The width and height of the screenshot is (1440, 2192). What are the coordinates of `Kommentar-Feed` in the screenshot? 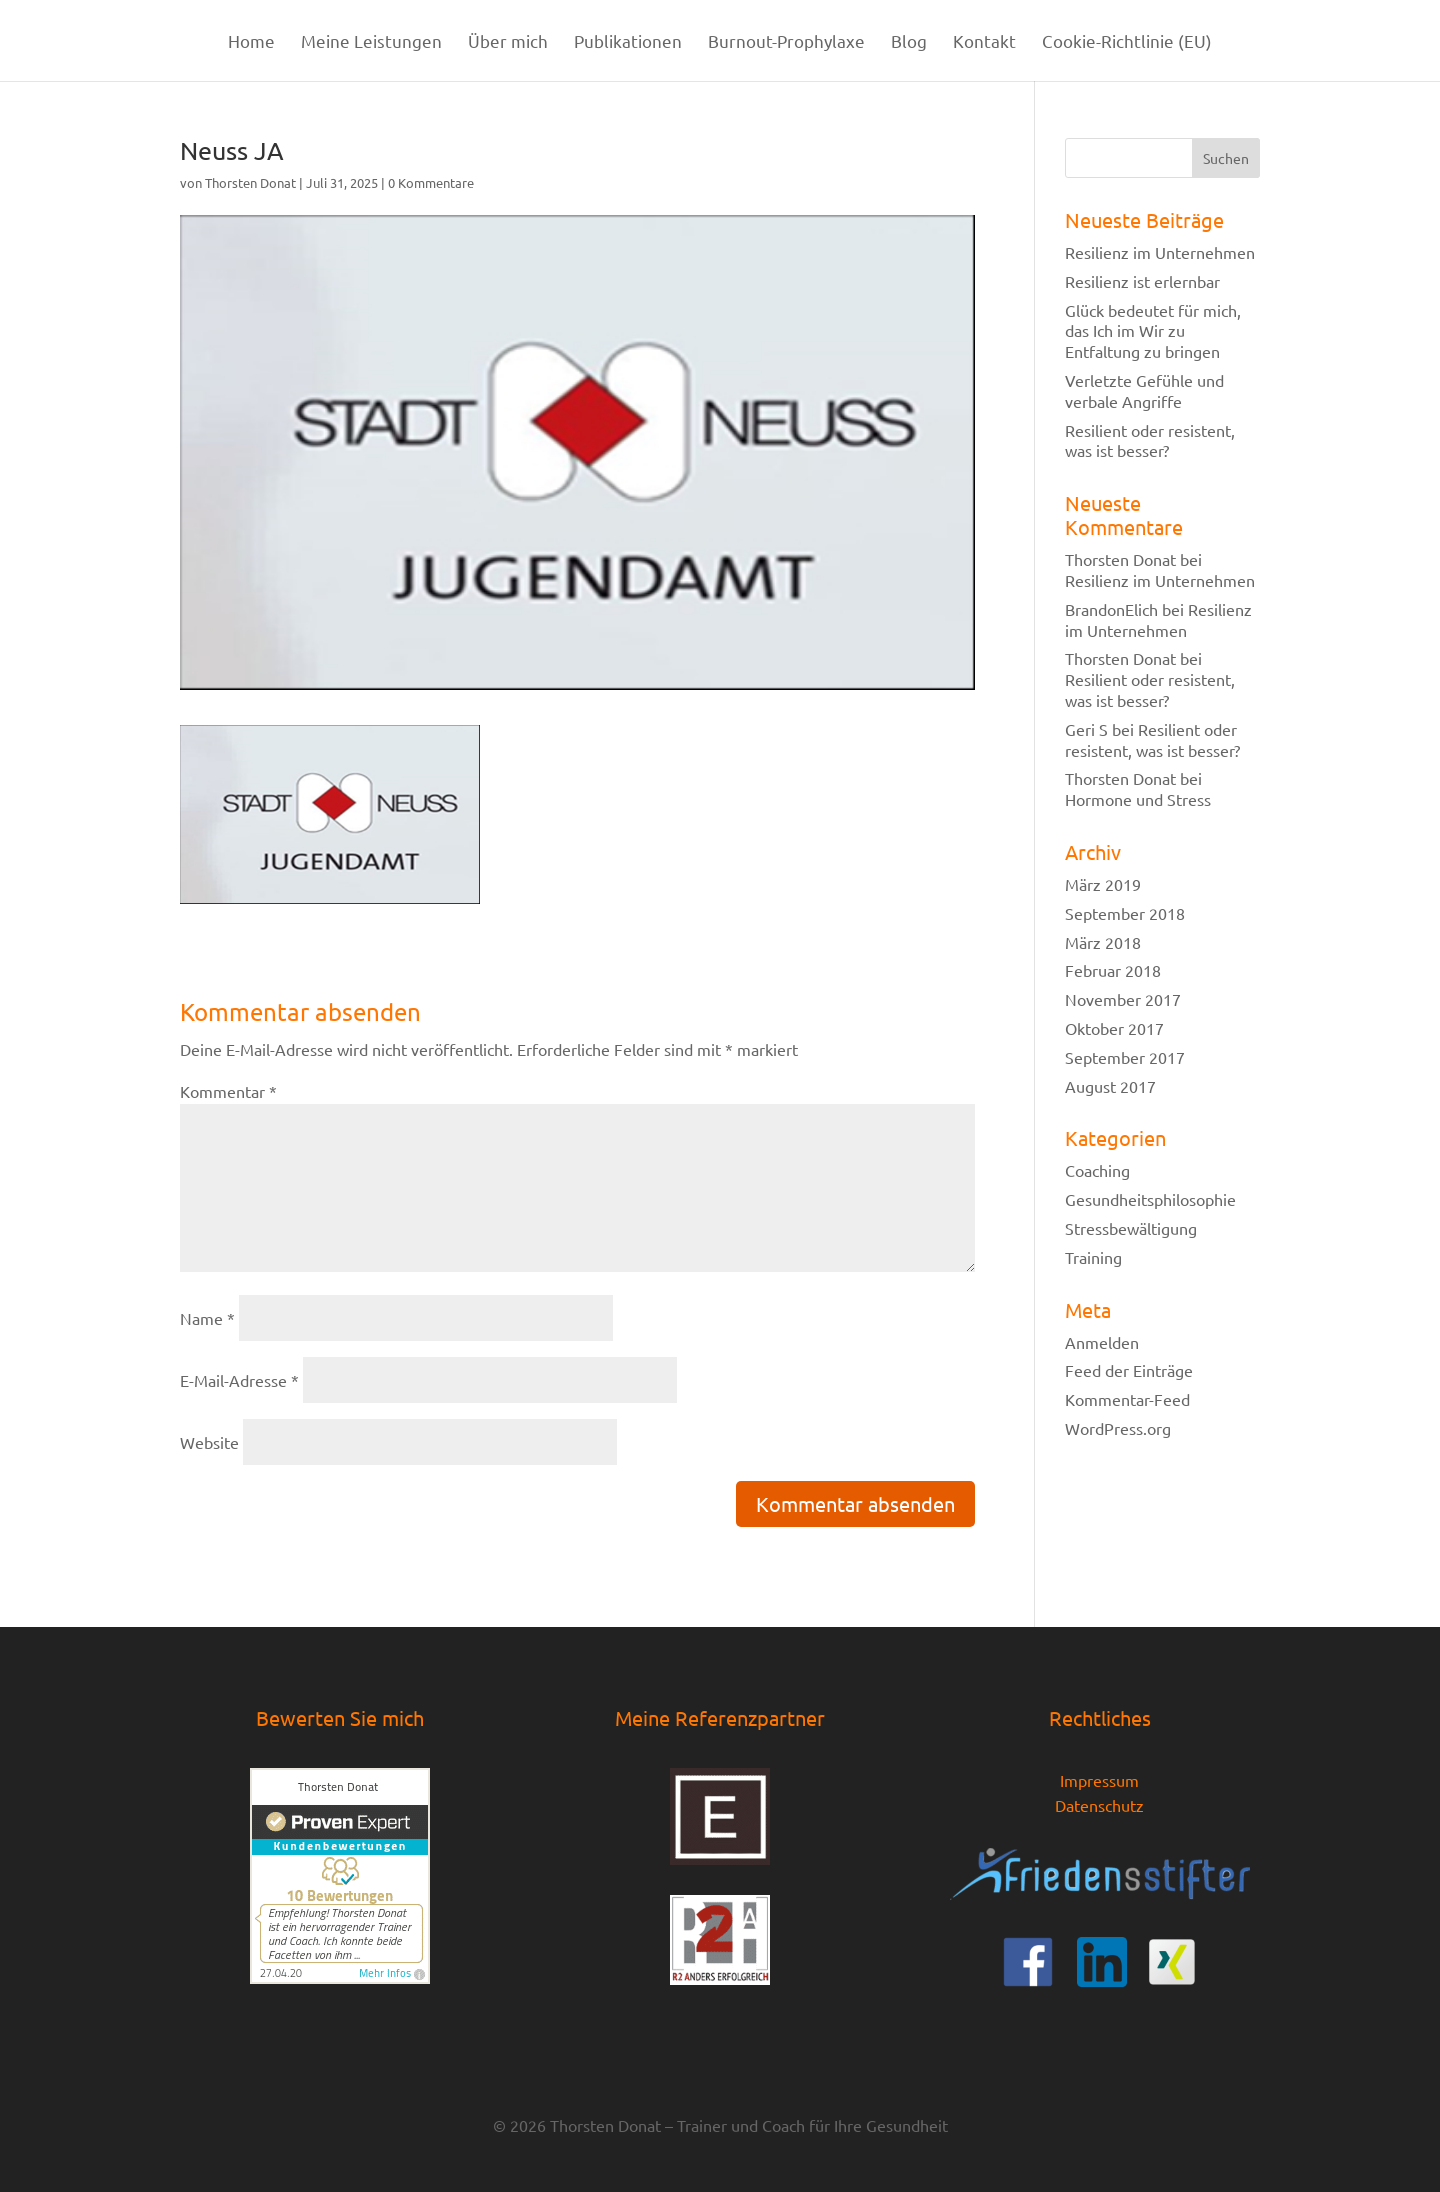 It's located at (1127, 1399).